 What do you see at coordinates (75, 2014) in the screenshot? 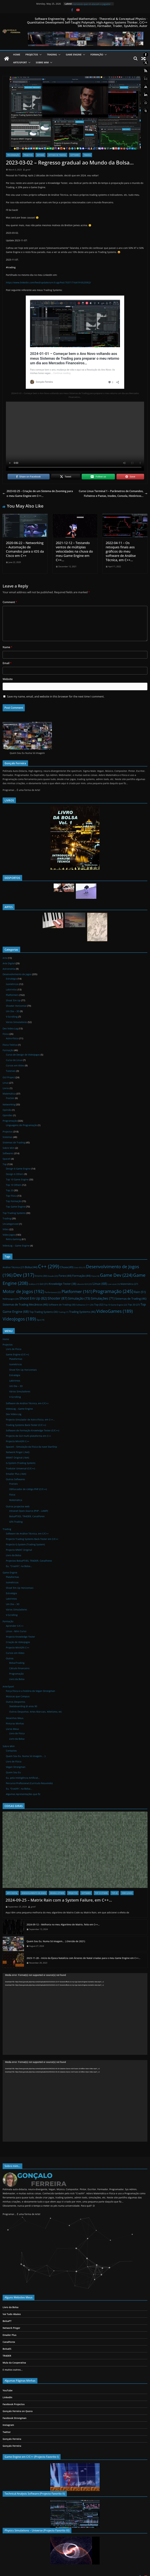
I see `[application]` at bounding box center [75, 2014].